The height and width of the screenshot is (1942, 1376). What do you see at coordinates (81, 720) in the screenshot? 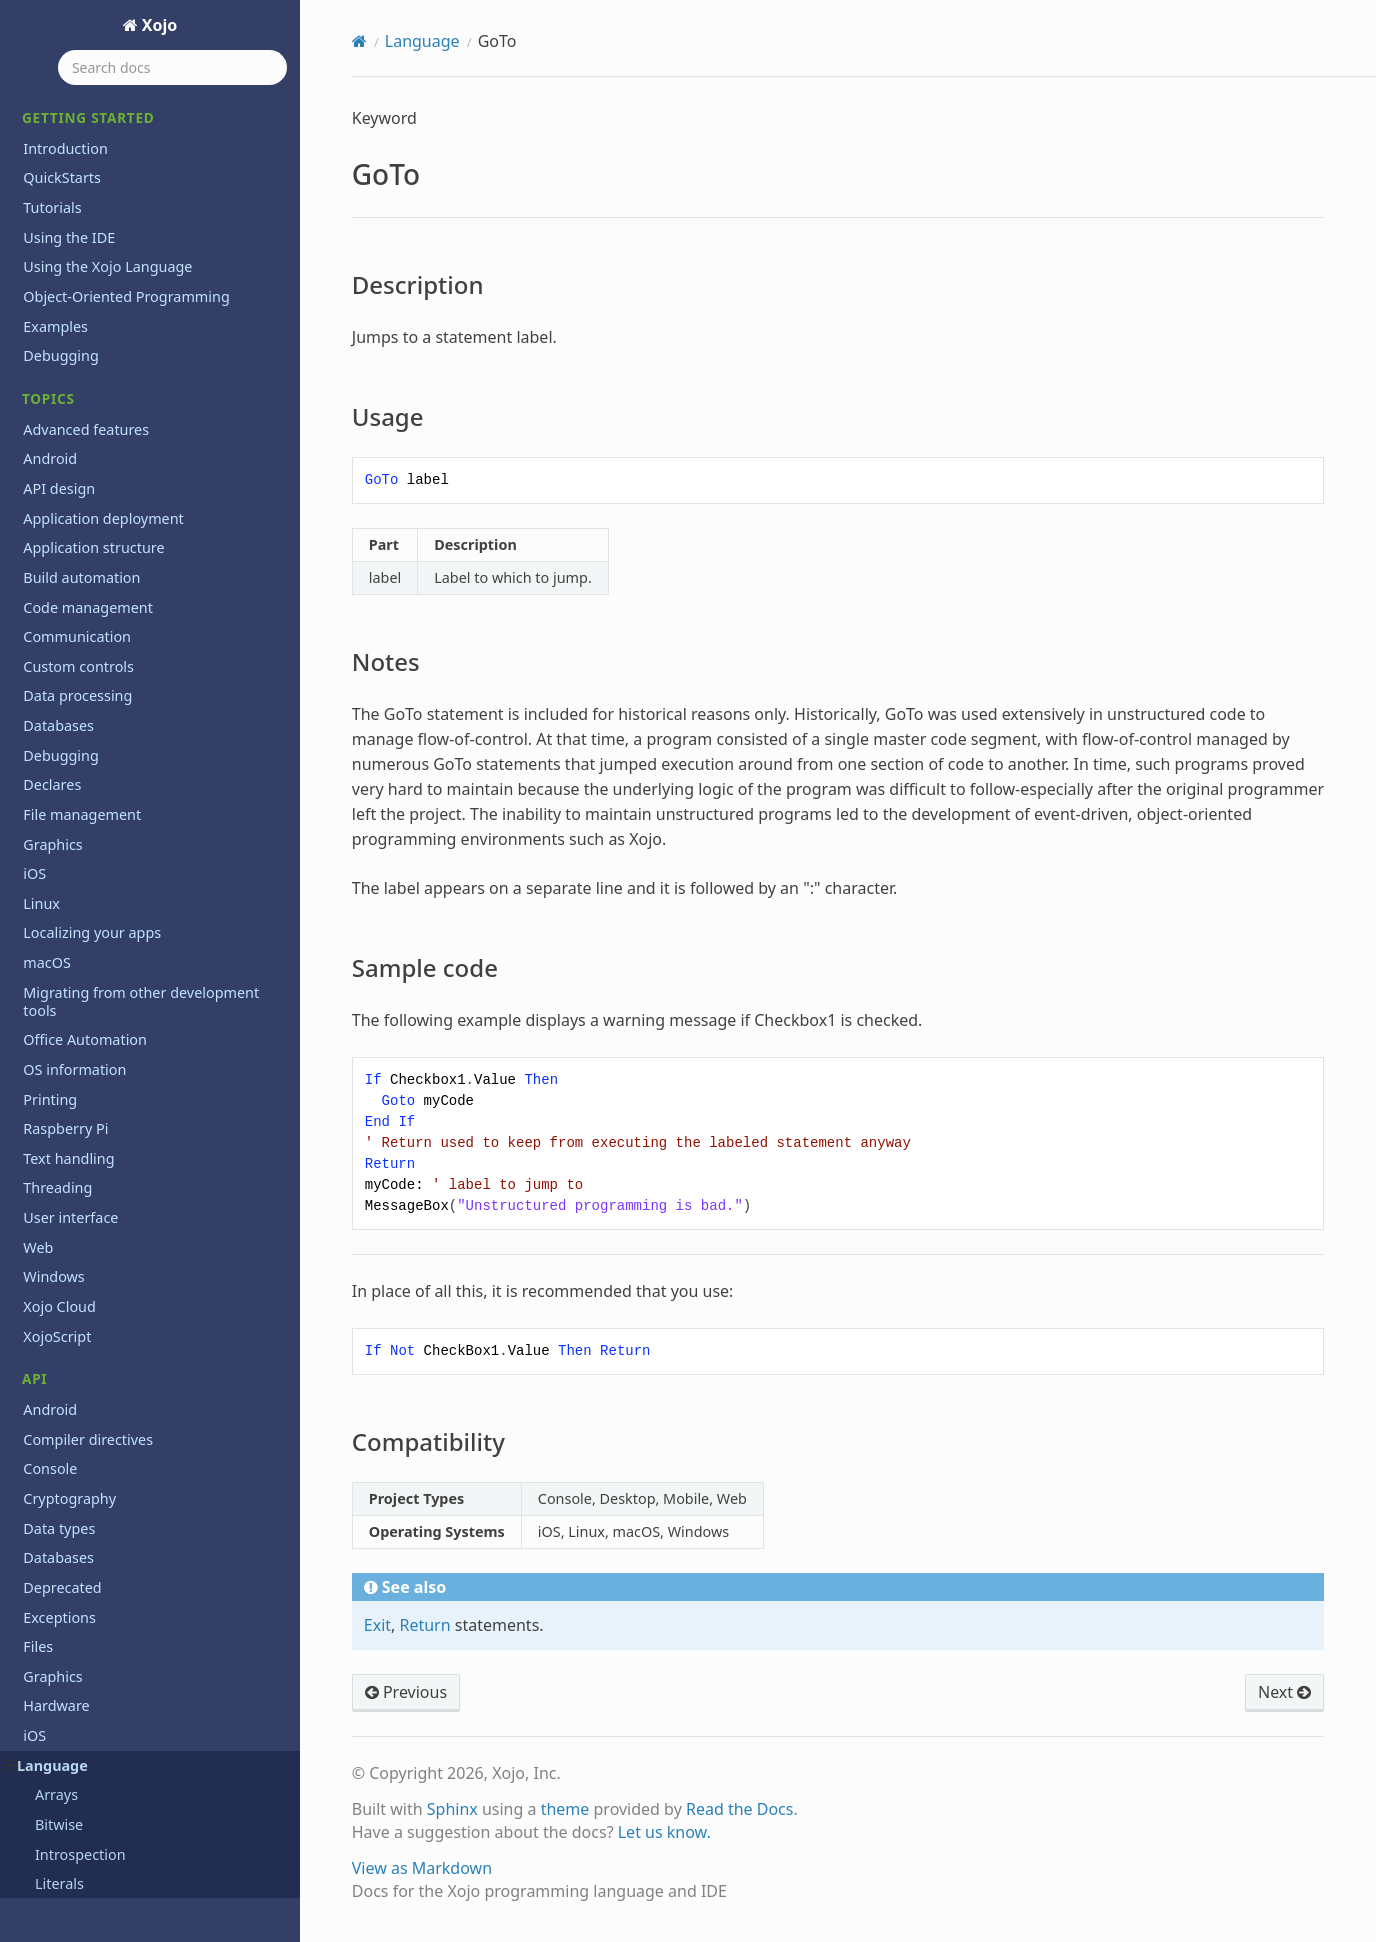
I see `MemoryBlock` at bounding box center [81, 720].